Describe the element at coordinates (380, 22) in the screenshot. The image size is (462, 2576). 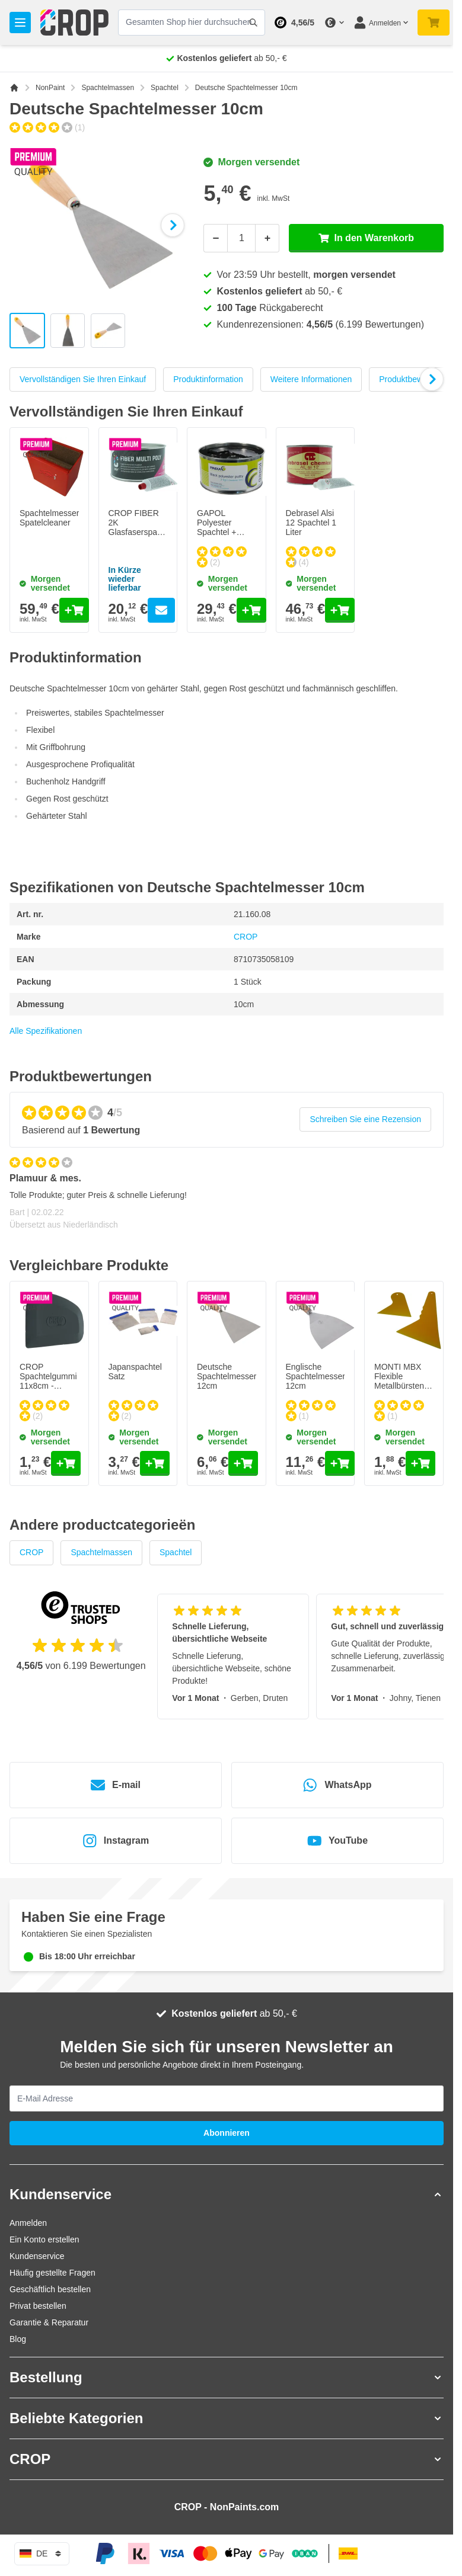
I see `[Mein Konto]` at that location.